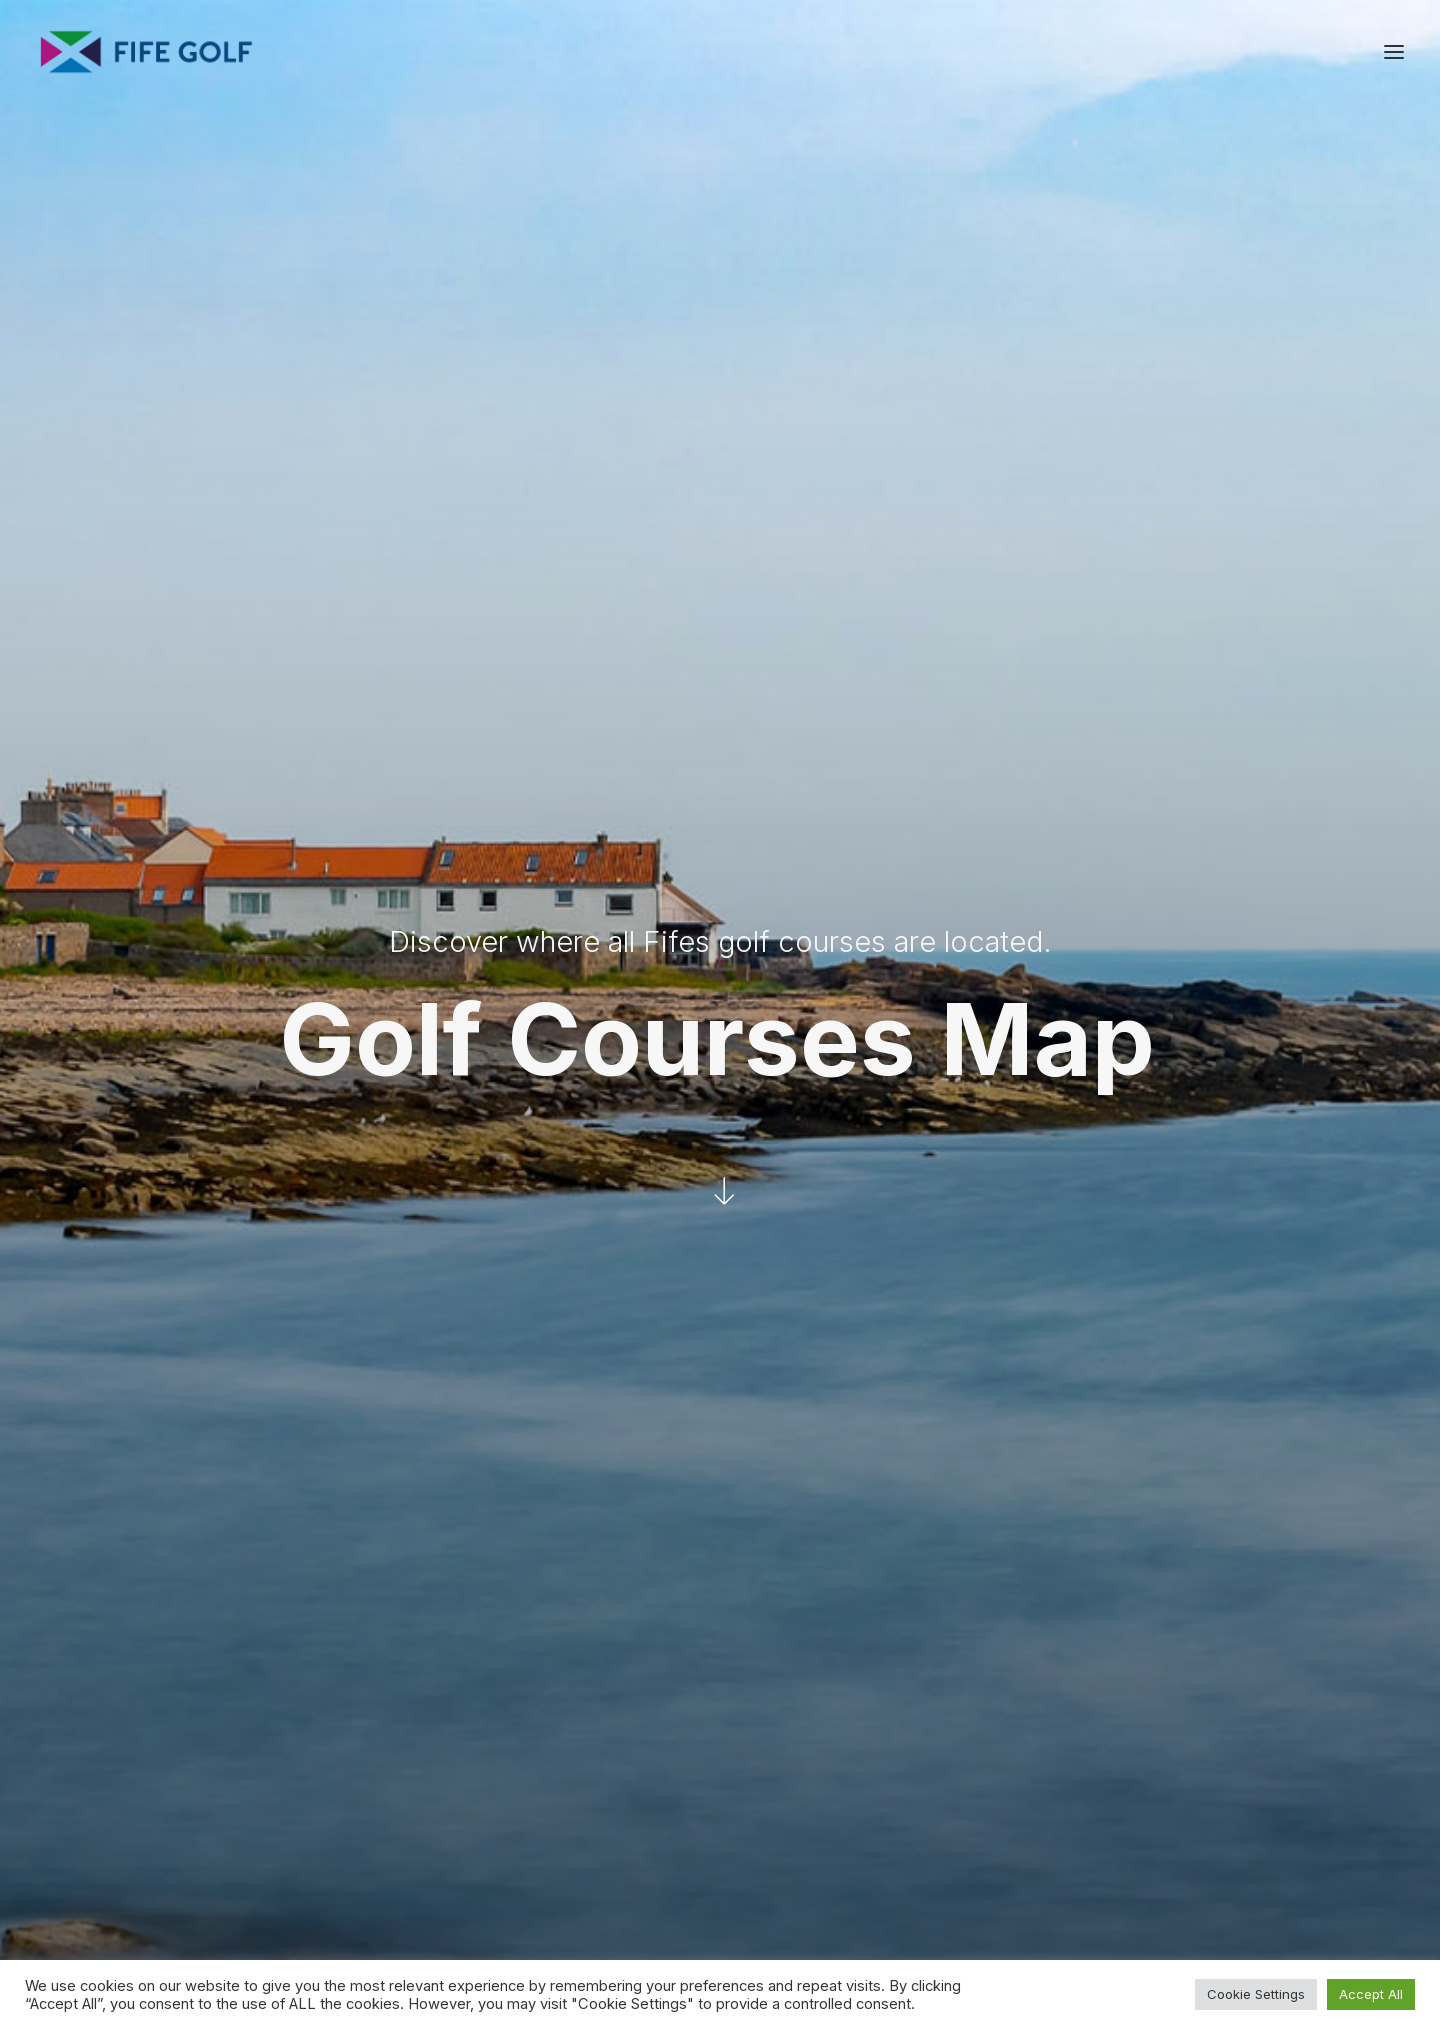 The image size is (1440, 2029). What do you see at coordinates (1161, 1875) in the screenshot?
I see `FG Blog` at bounding box center [1161, 1875].